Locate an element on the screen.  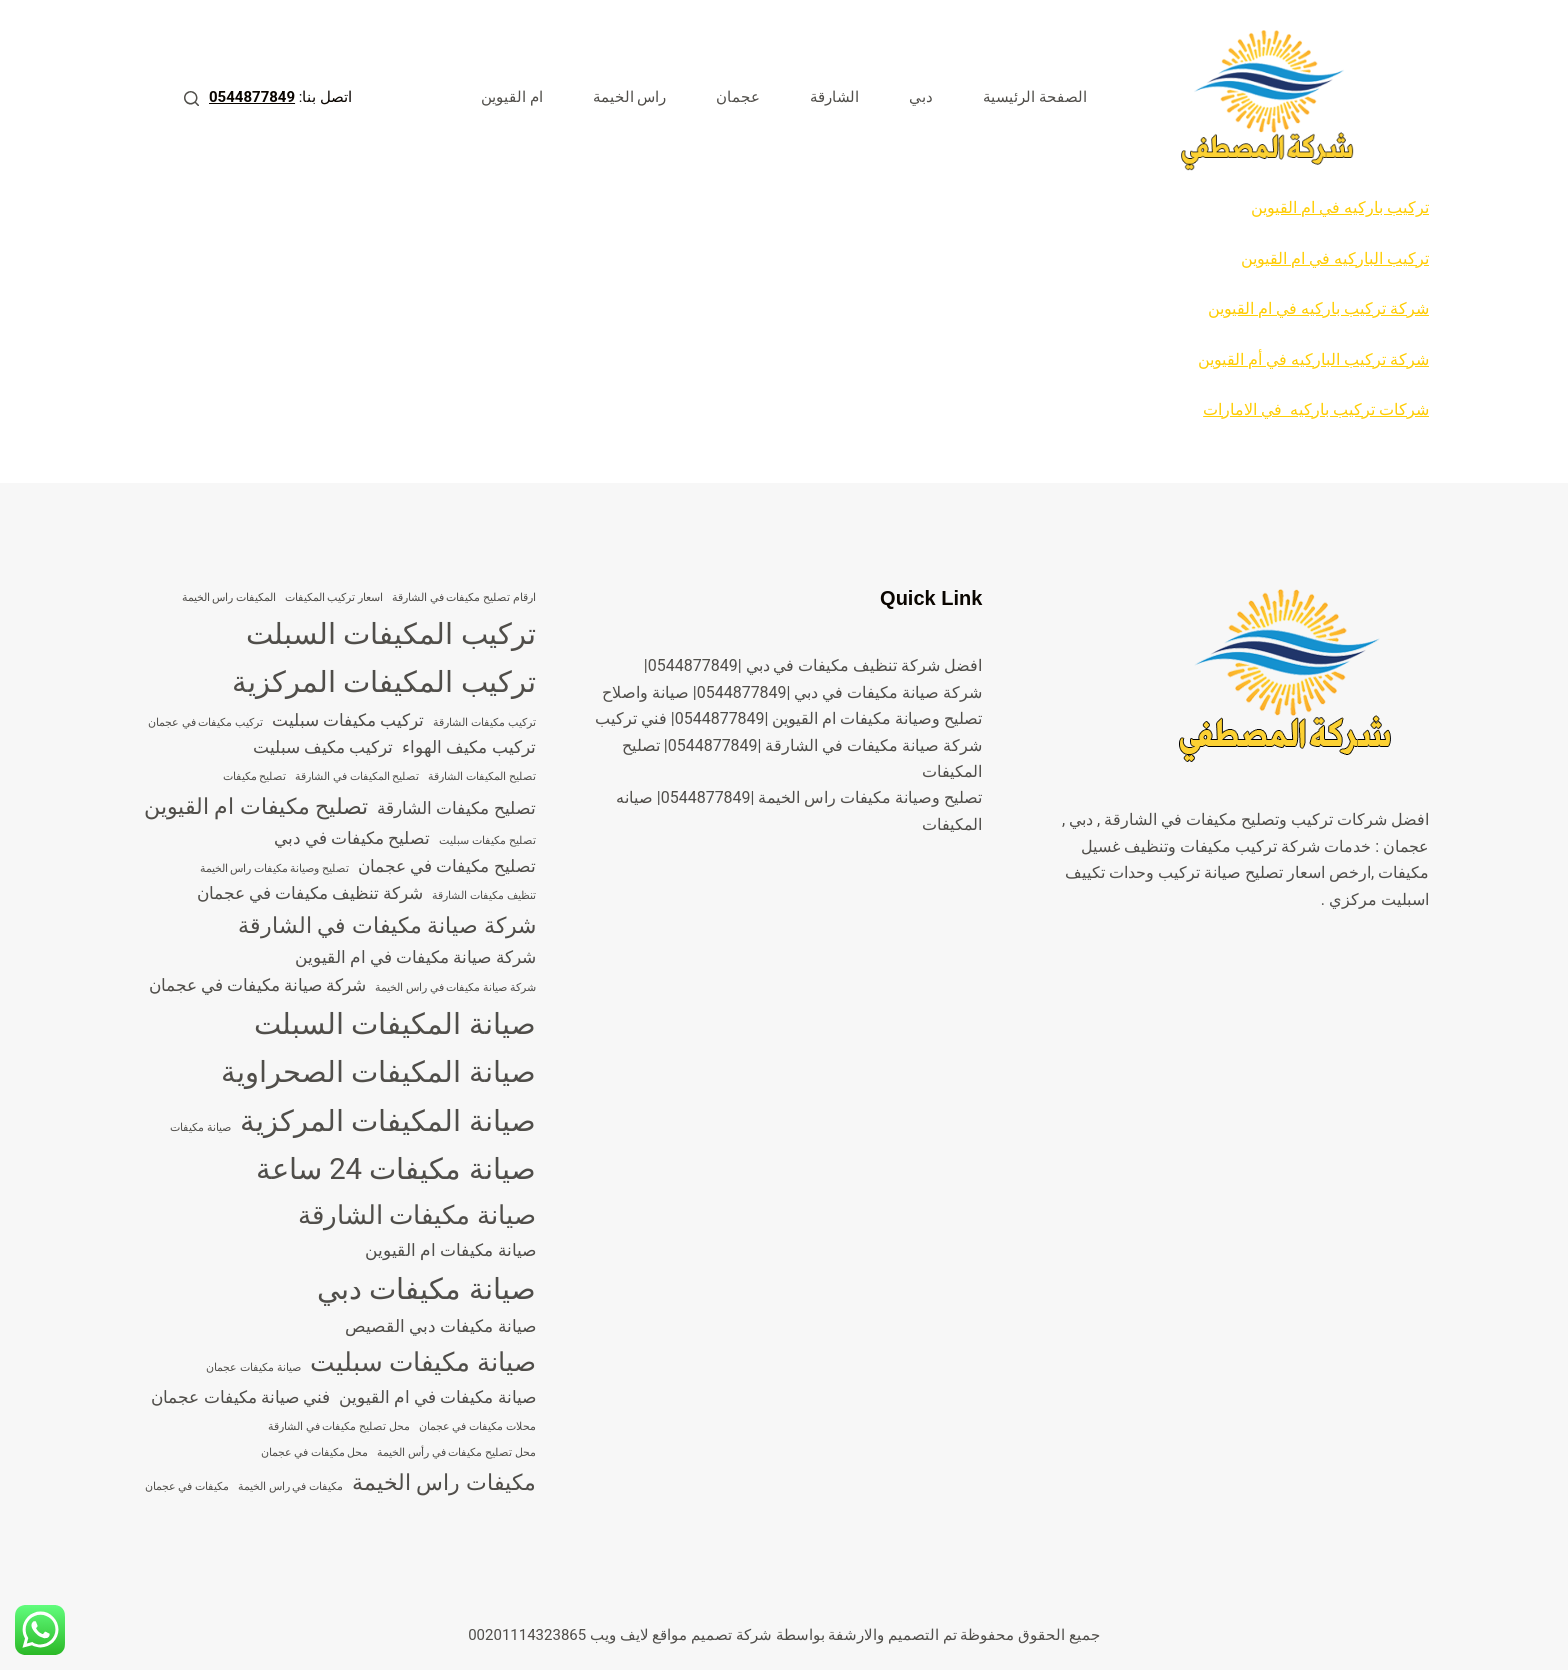
تصليح المكيفات الشارقة [تصليح المكيفات الشارقة (3 عناصر)] is located at coordinates (481, 776).